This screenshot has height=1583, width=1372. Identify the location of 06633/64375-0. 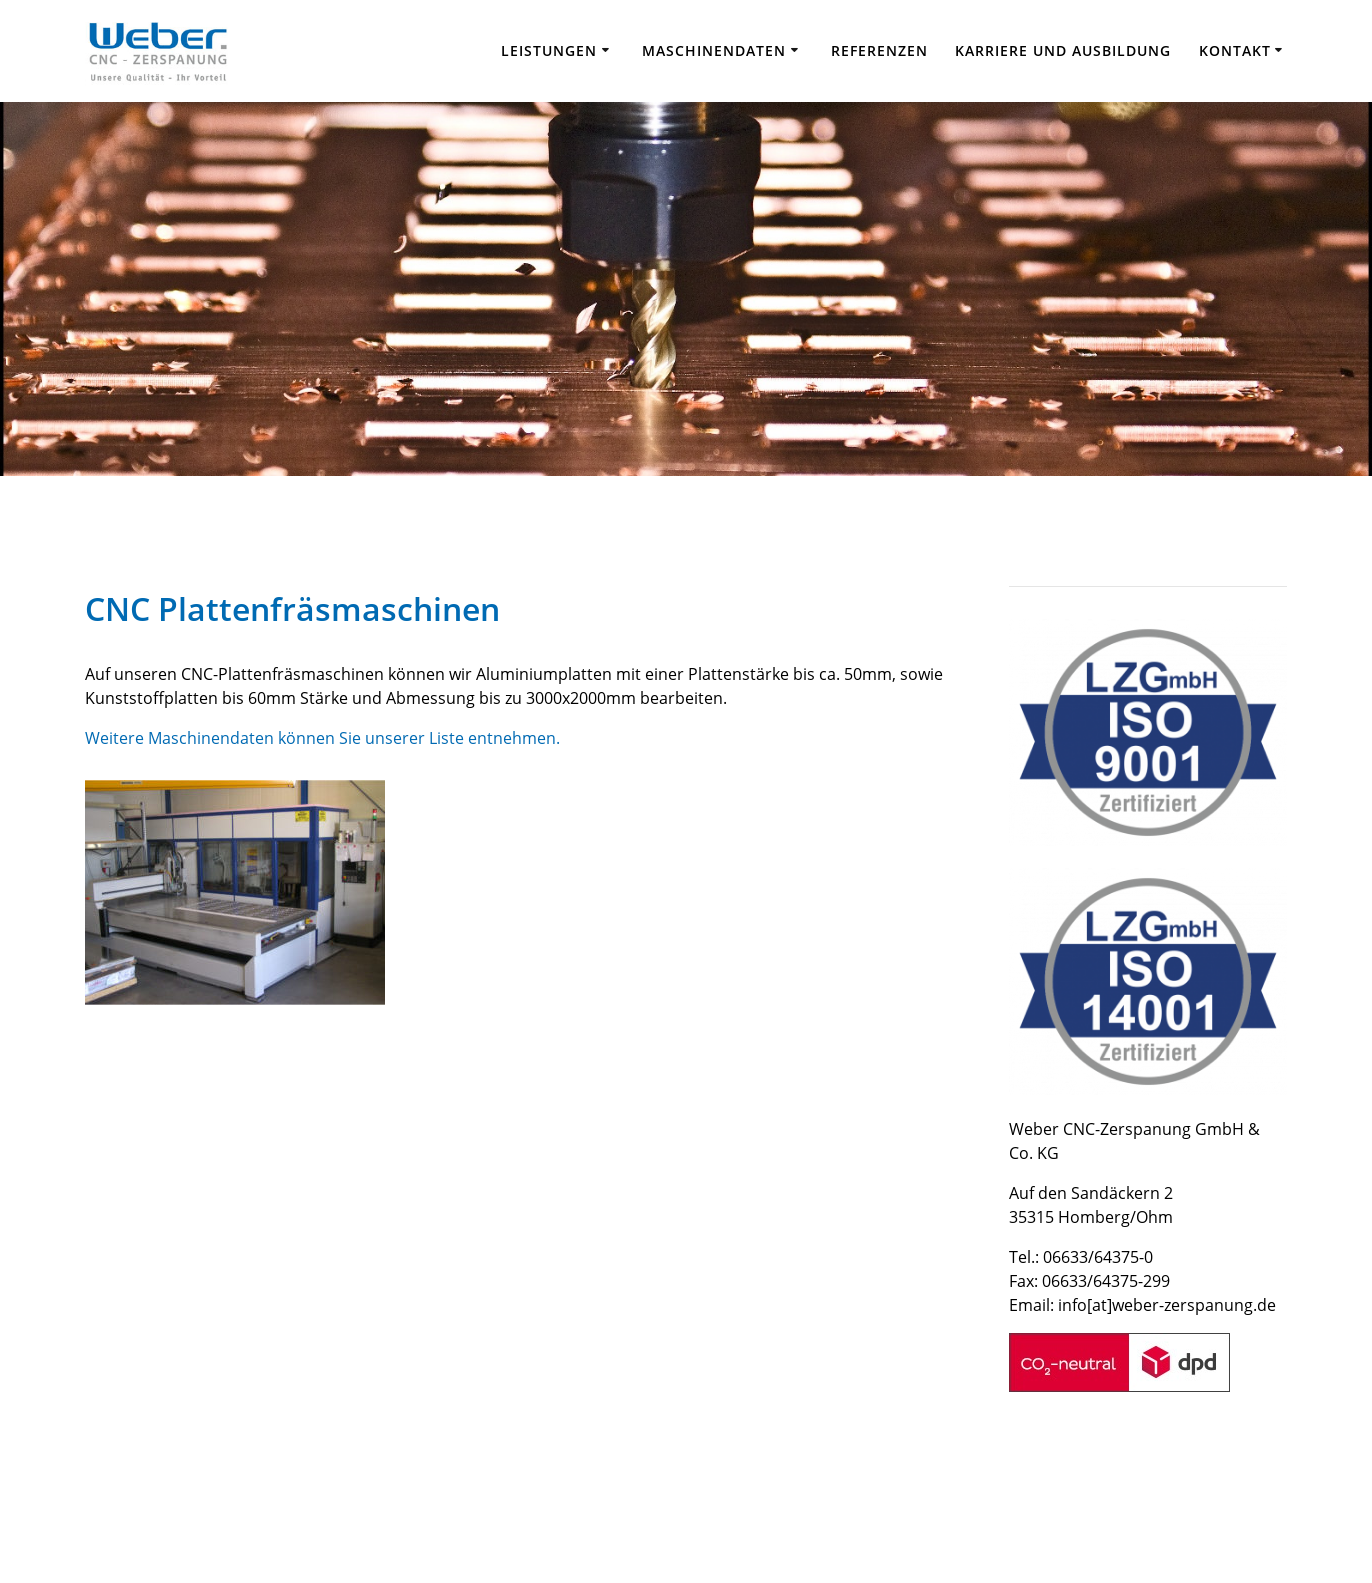
(1098, 1257).